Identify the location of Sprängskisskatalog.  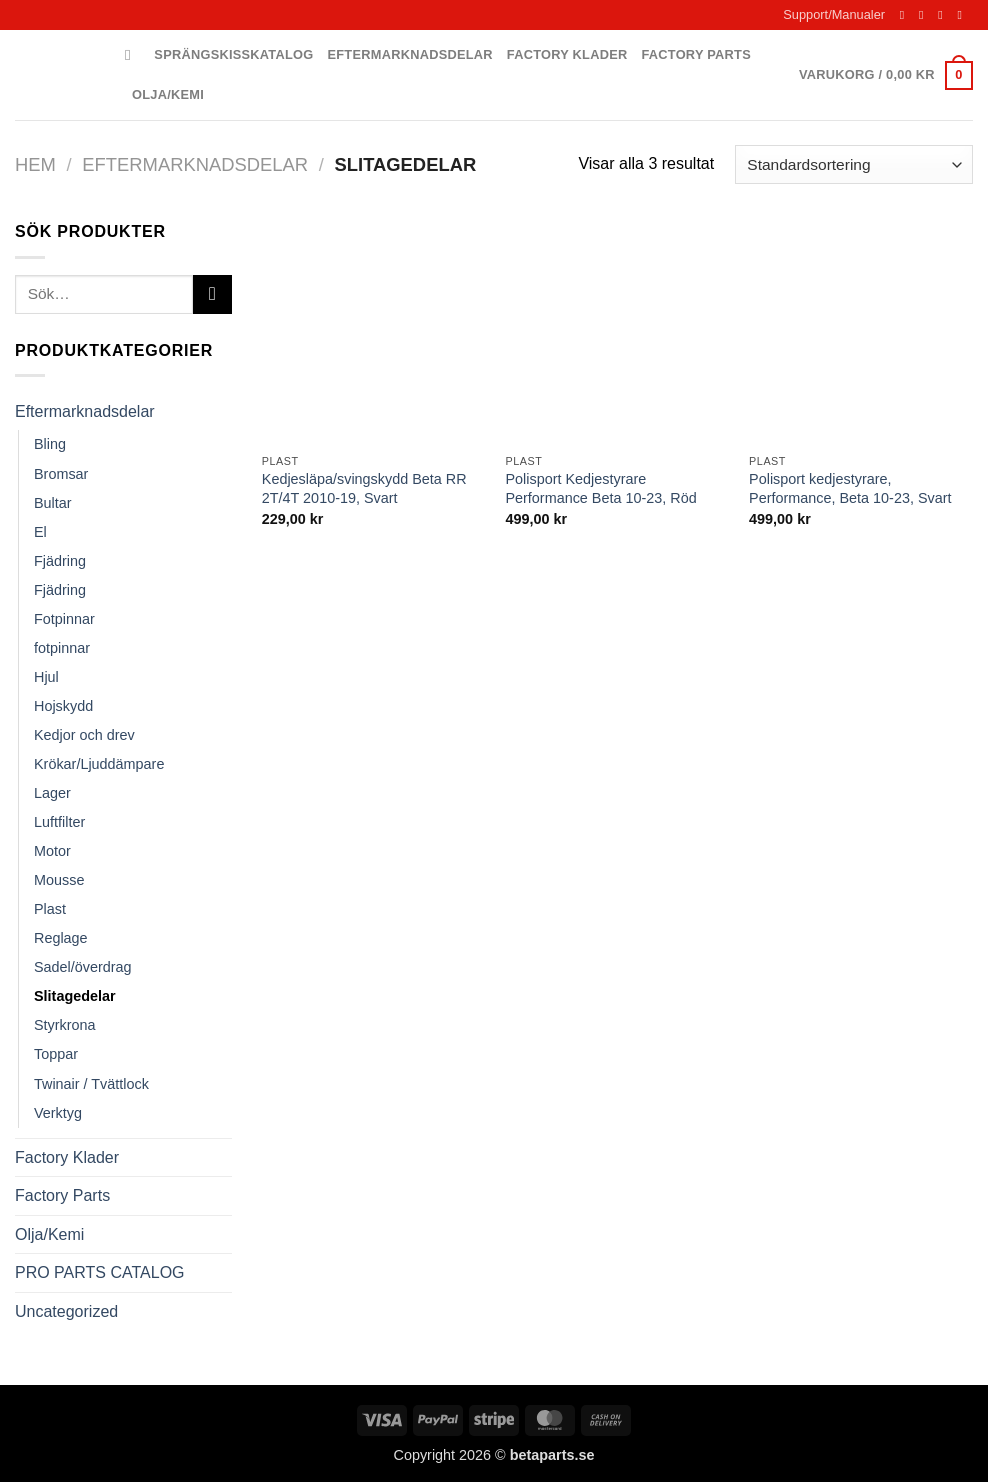
(233, 54).